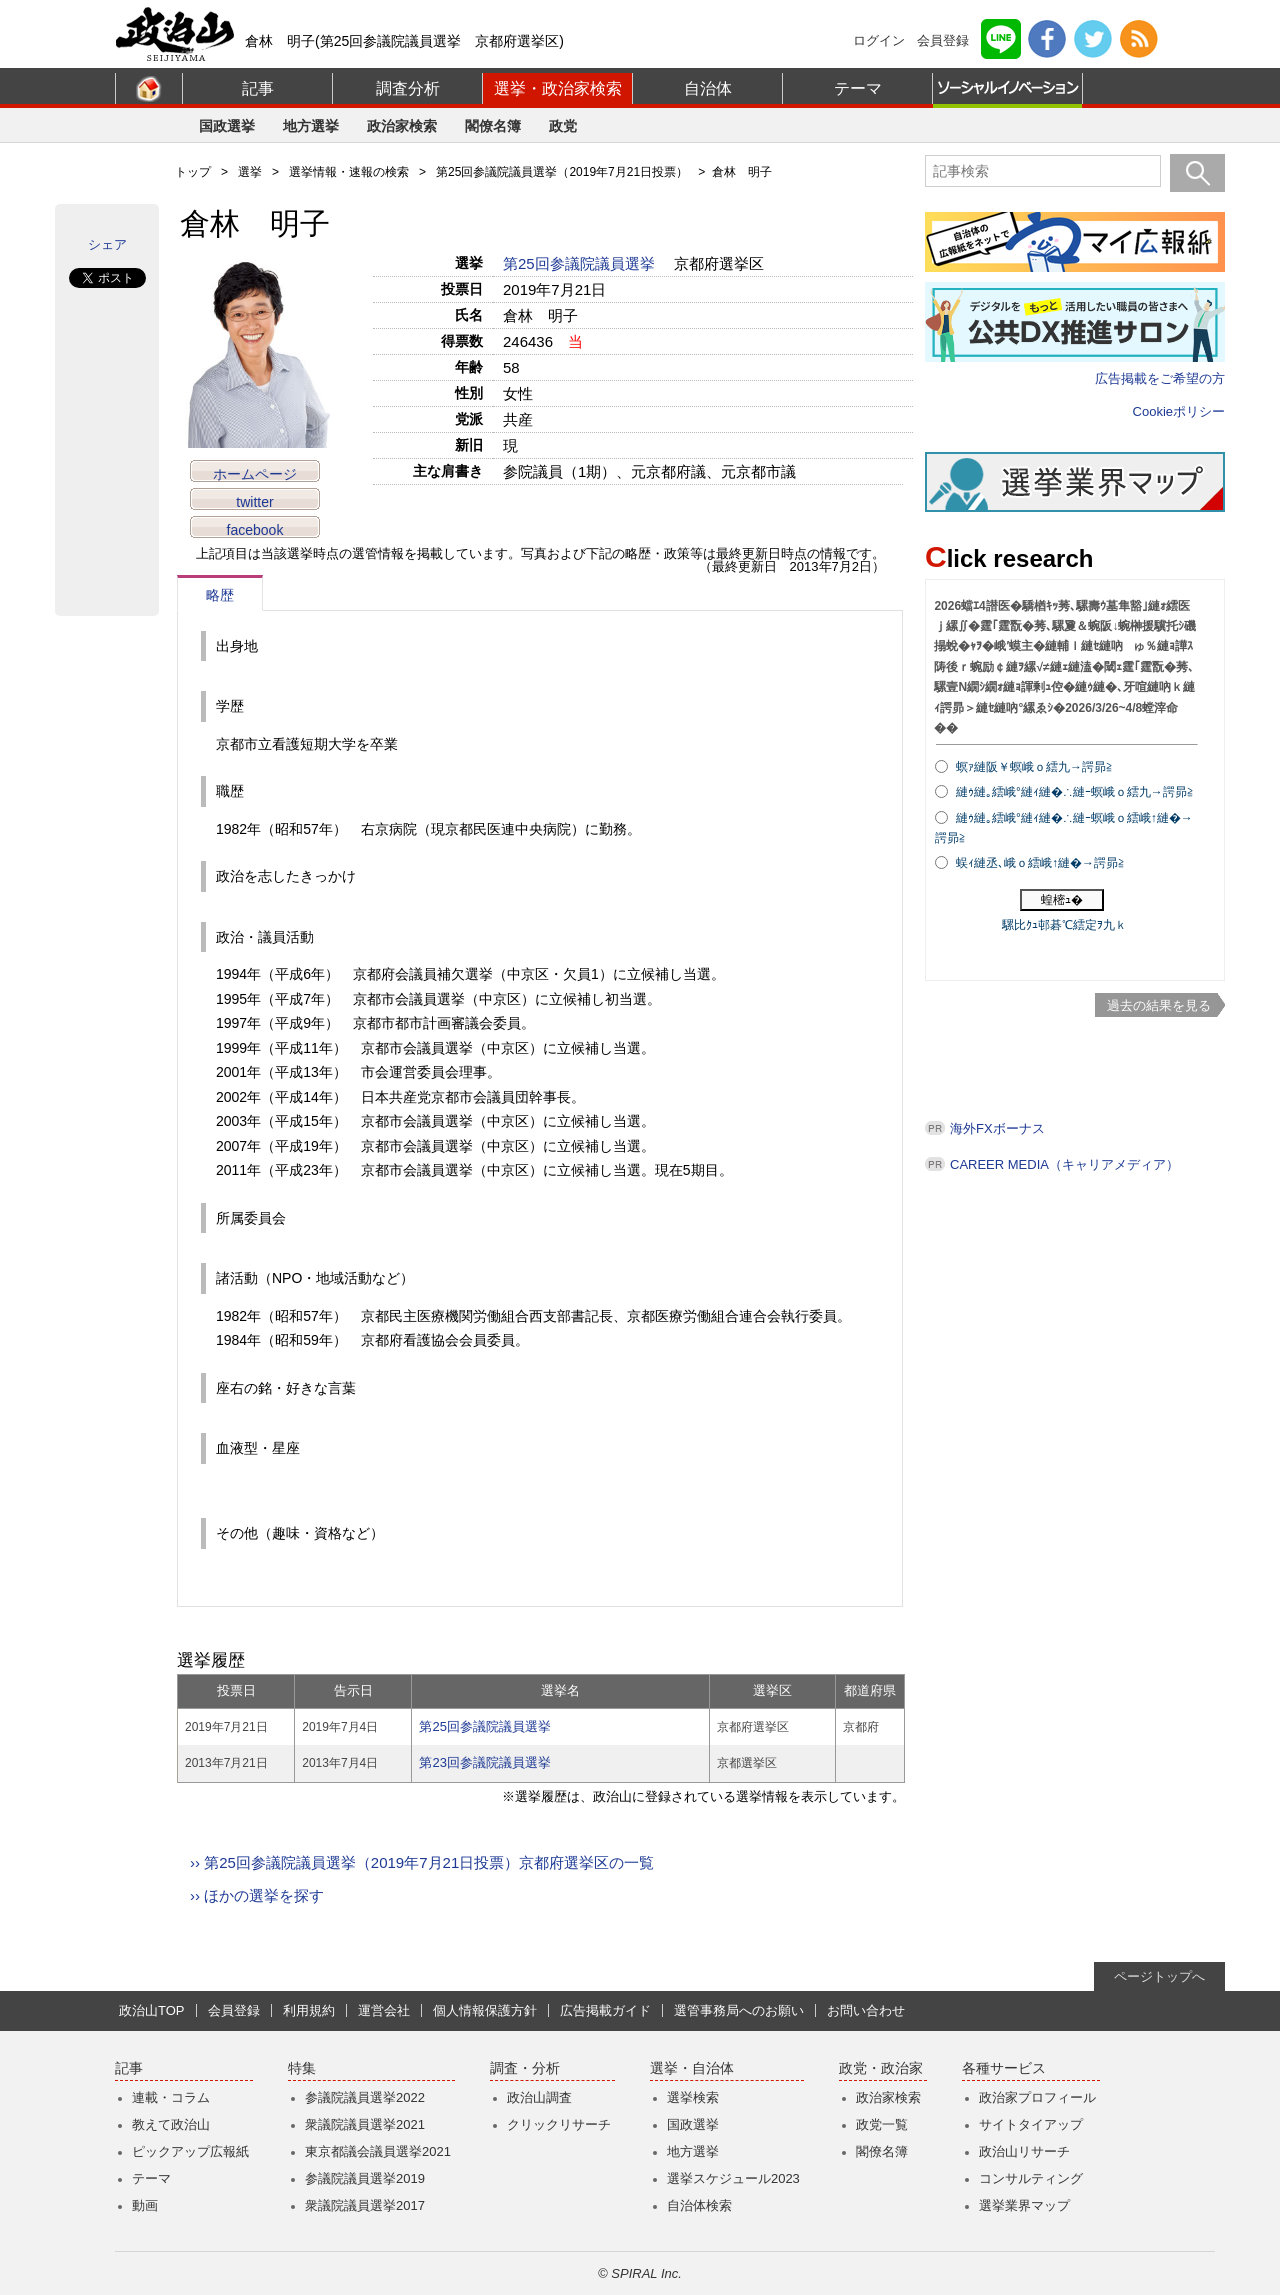 Image resolution: width=1280 pixels, height=2295 pixels. What do you see at coordinates (365, 2124) in the screenshot?
I see `衆議院議員選挙2021` at bounding box center [365, 2124].